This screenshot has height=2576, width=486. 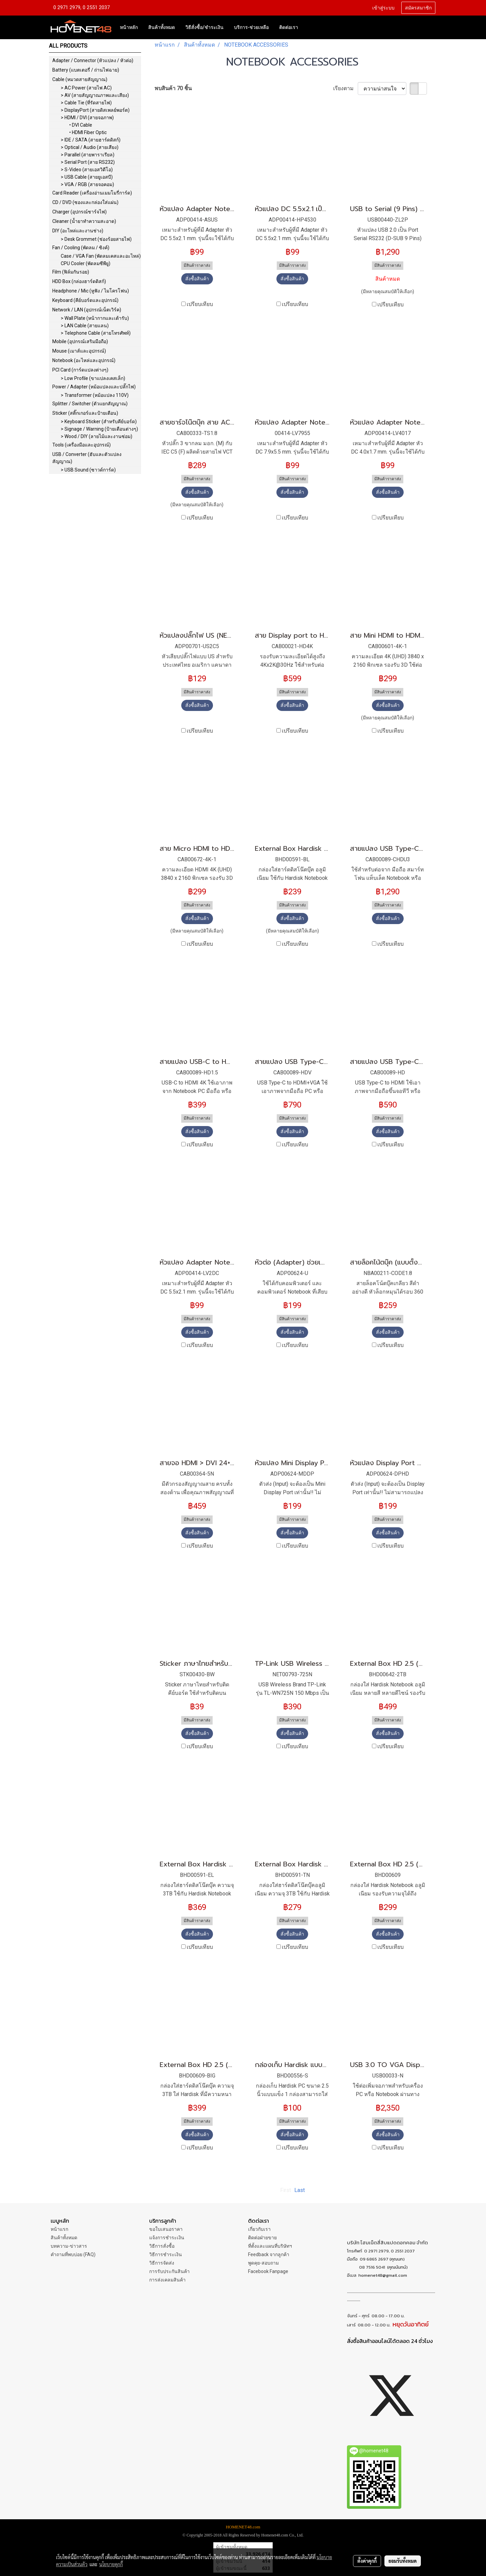 What do you see at coordinates (80, 247) in the screenshot?
I see `Fan / Cooling (พัดลม / ซิงค์)` at bounding box center [80, 247].